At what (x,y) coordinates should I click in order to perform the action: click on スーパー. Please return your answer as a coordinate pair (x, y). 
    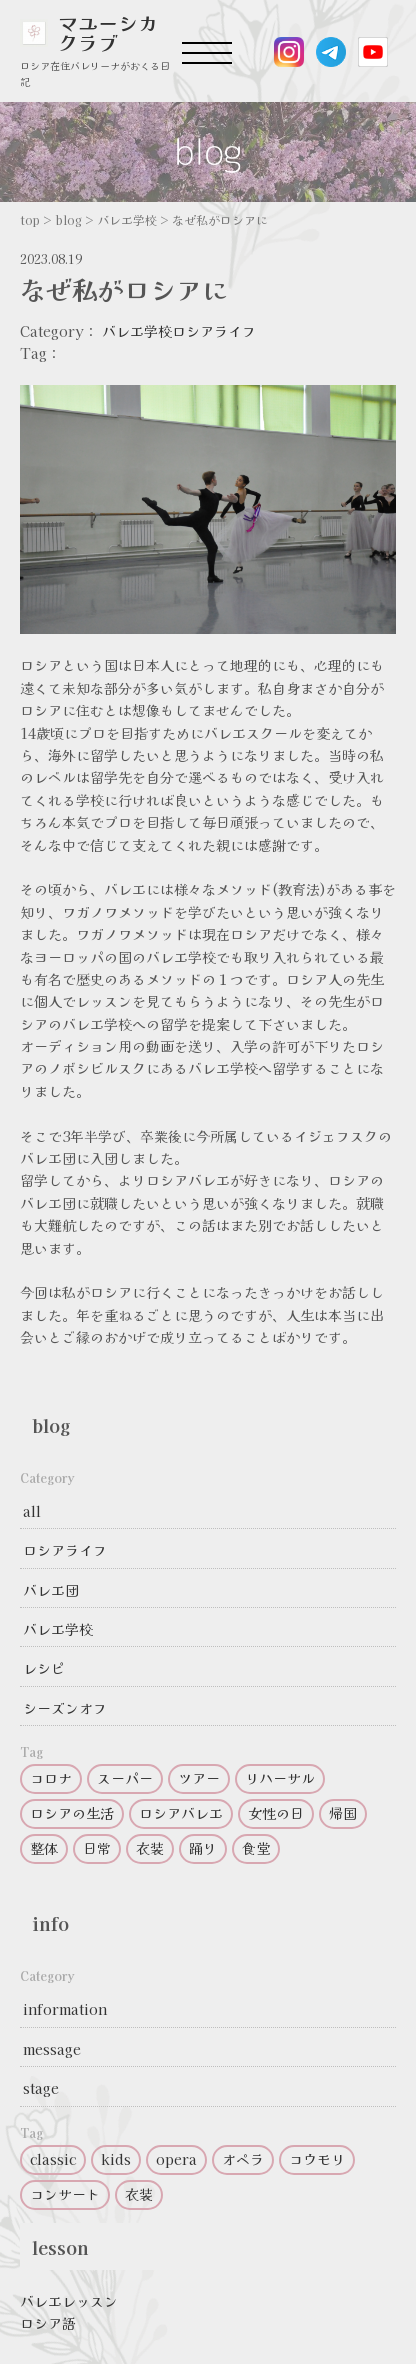
    Looking at the image, I should click on (125, 1778).